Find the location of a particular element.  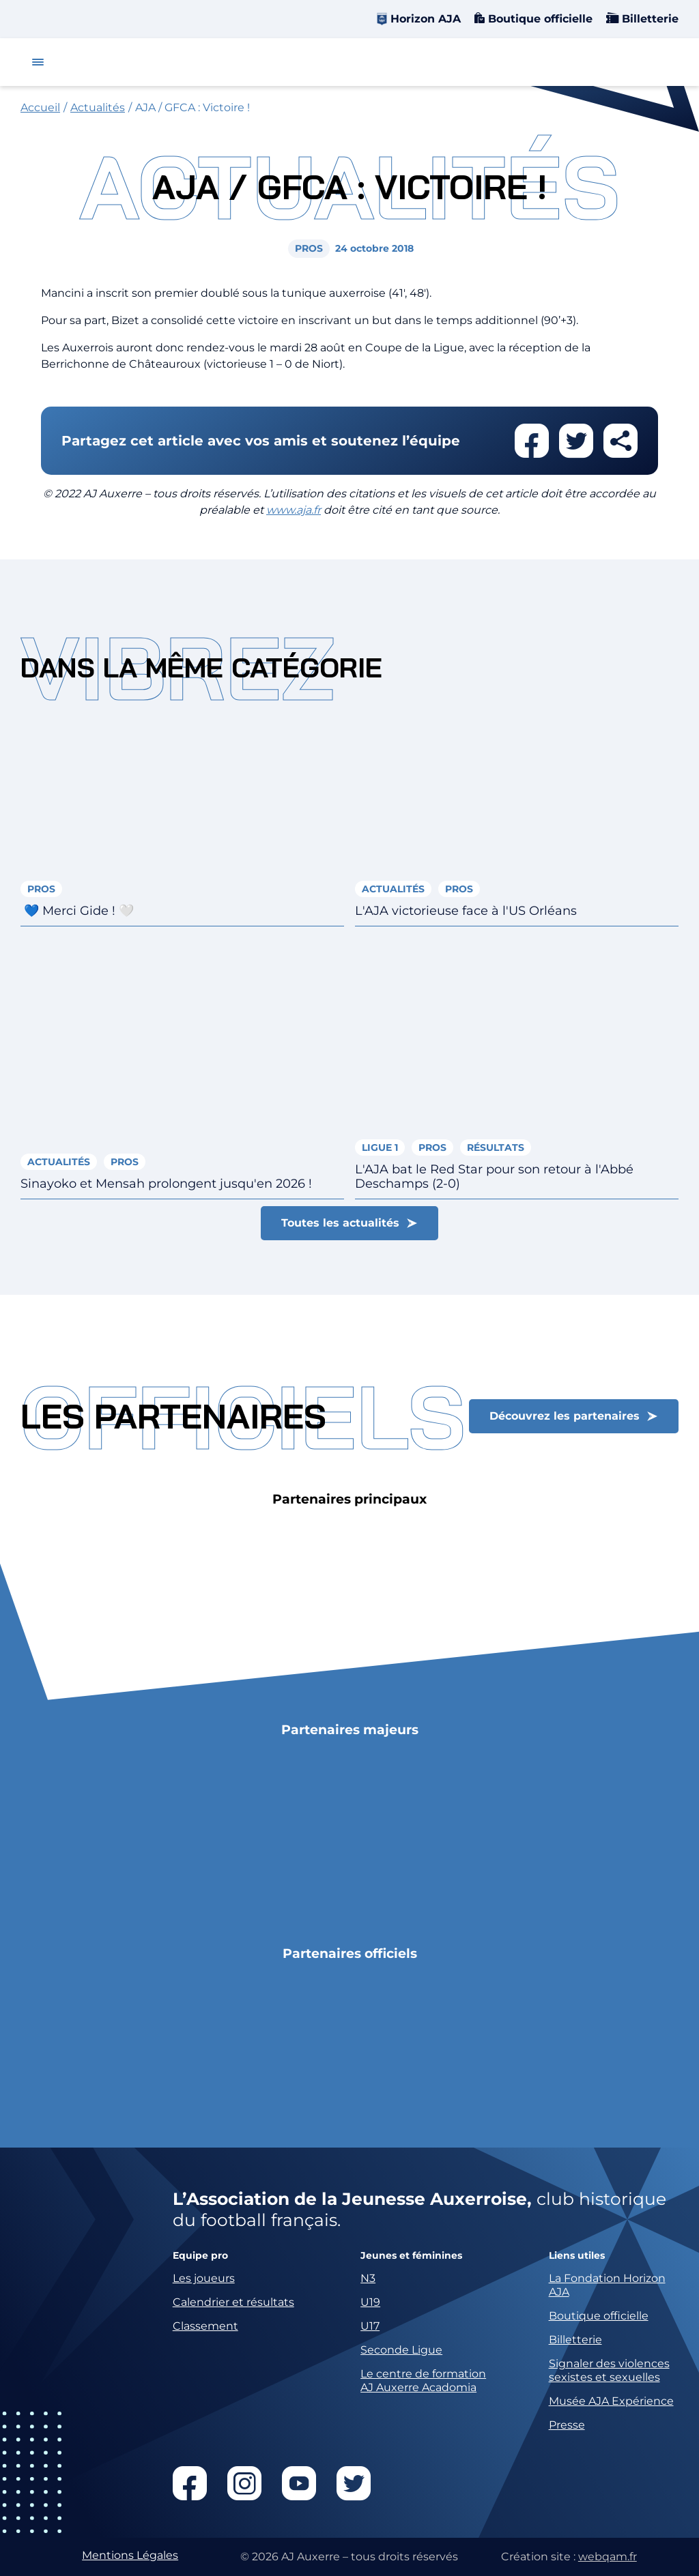

Partager cet article sur facebook is located at coordinates (532, 441).